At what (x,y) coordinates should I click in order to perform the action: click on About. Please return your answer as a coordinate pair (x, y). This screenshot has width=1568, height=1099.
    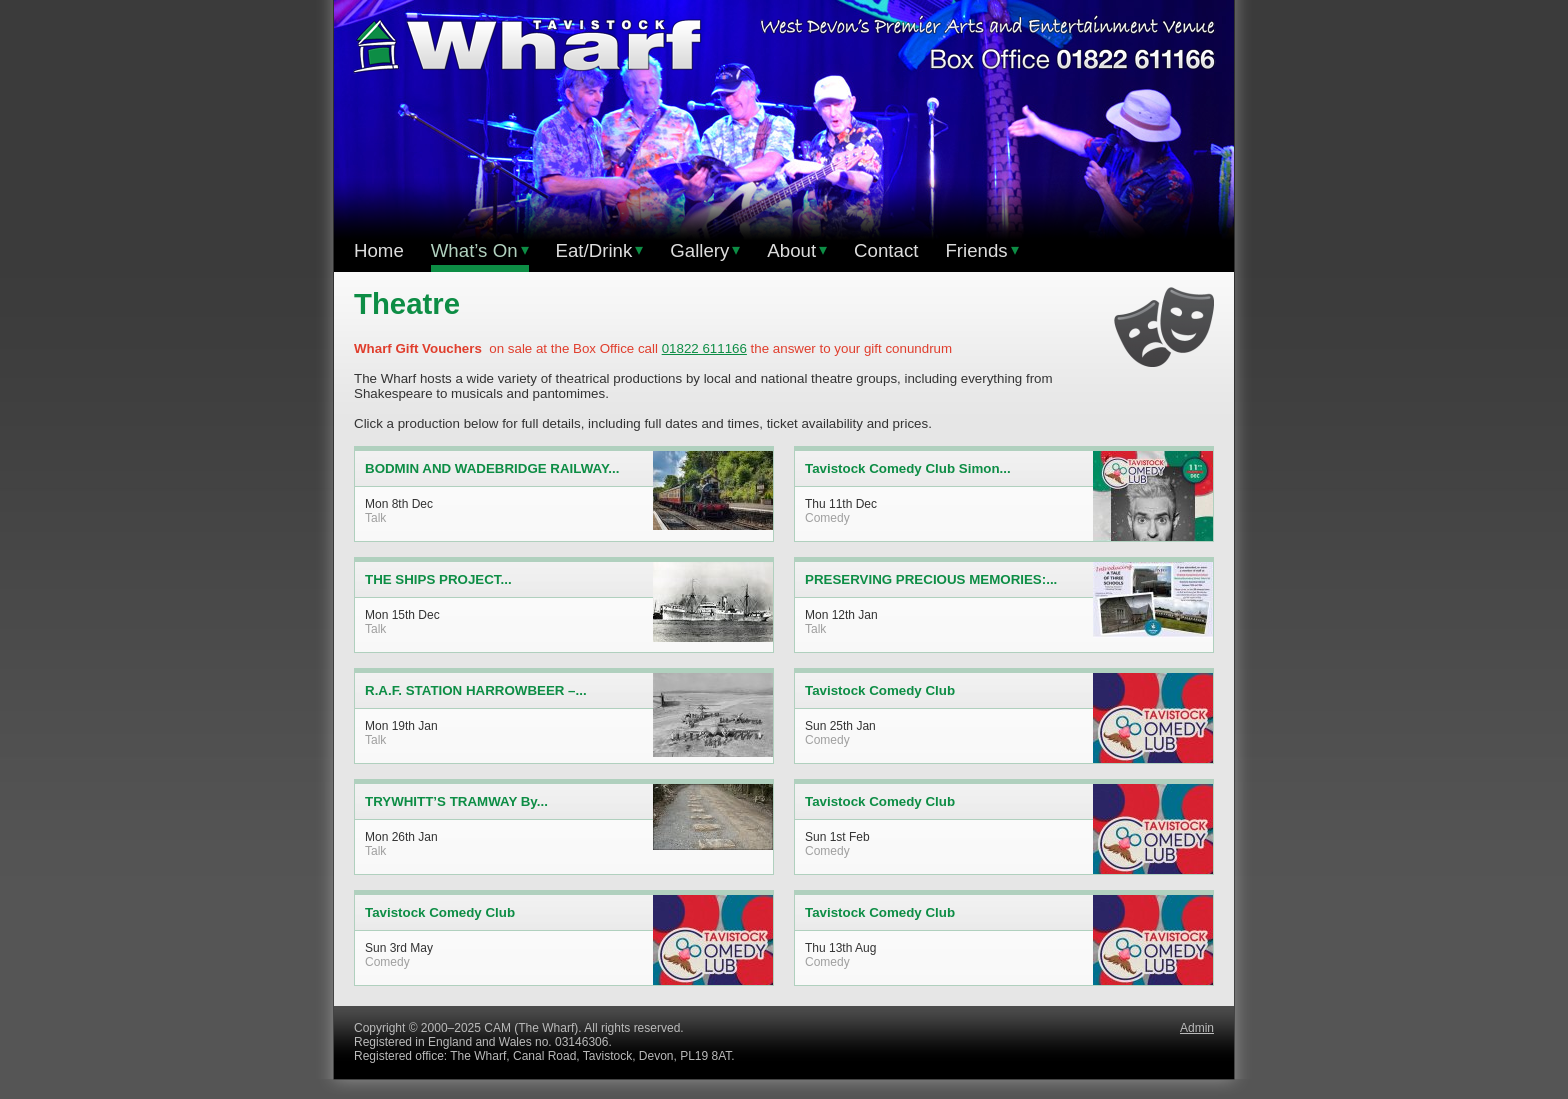
    Looking at the image, I should click on (797, 250).